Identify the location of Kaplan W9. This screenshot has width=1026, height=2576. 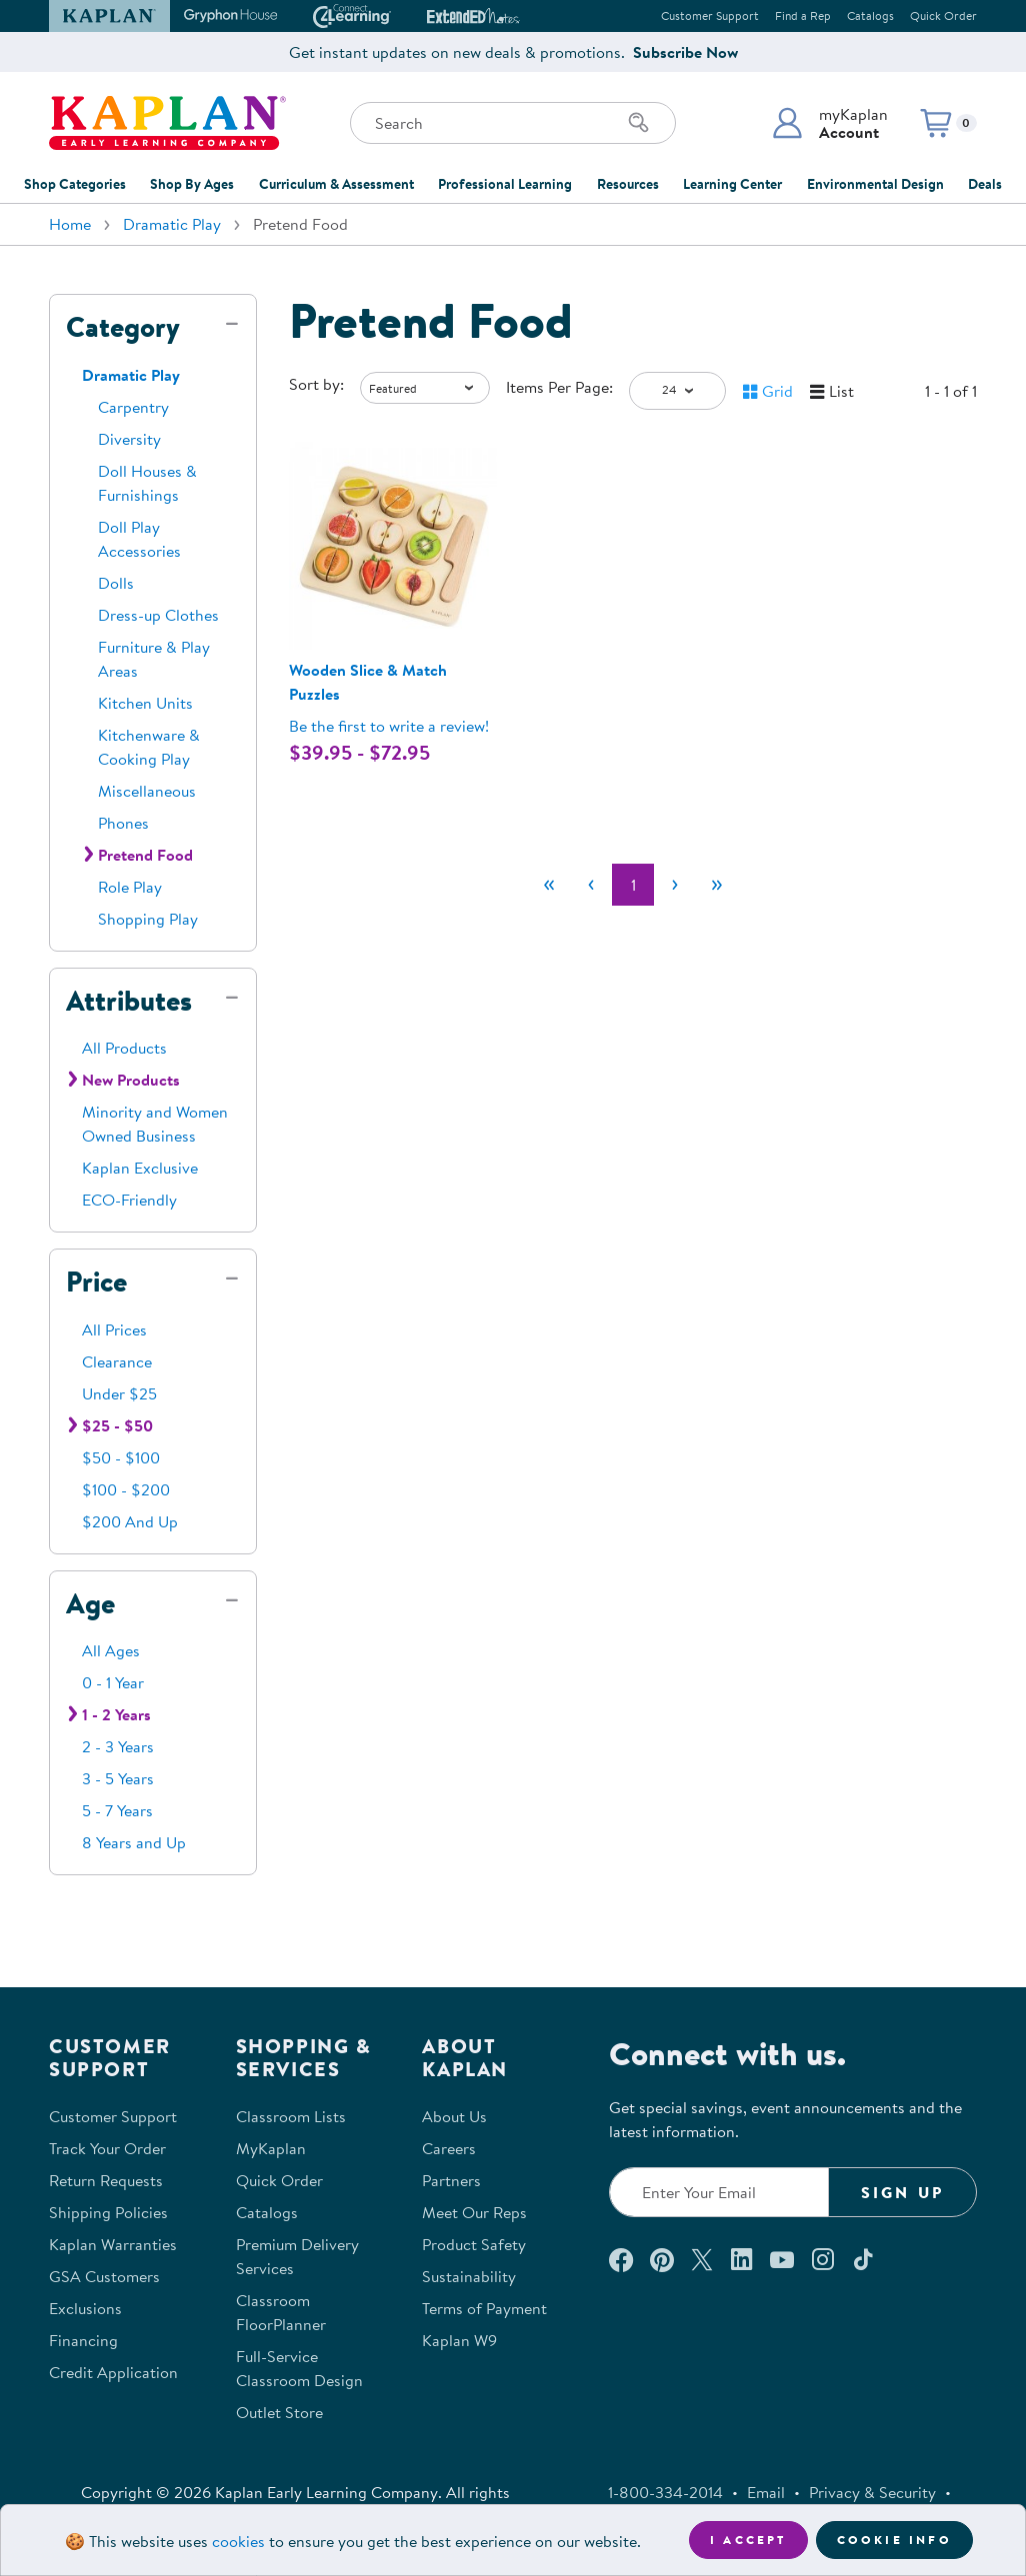
(459, 2340).